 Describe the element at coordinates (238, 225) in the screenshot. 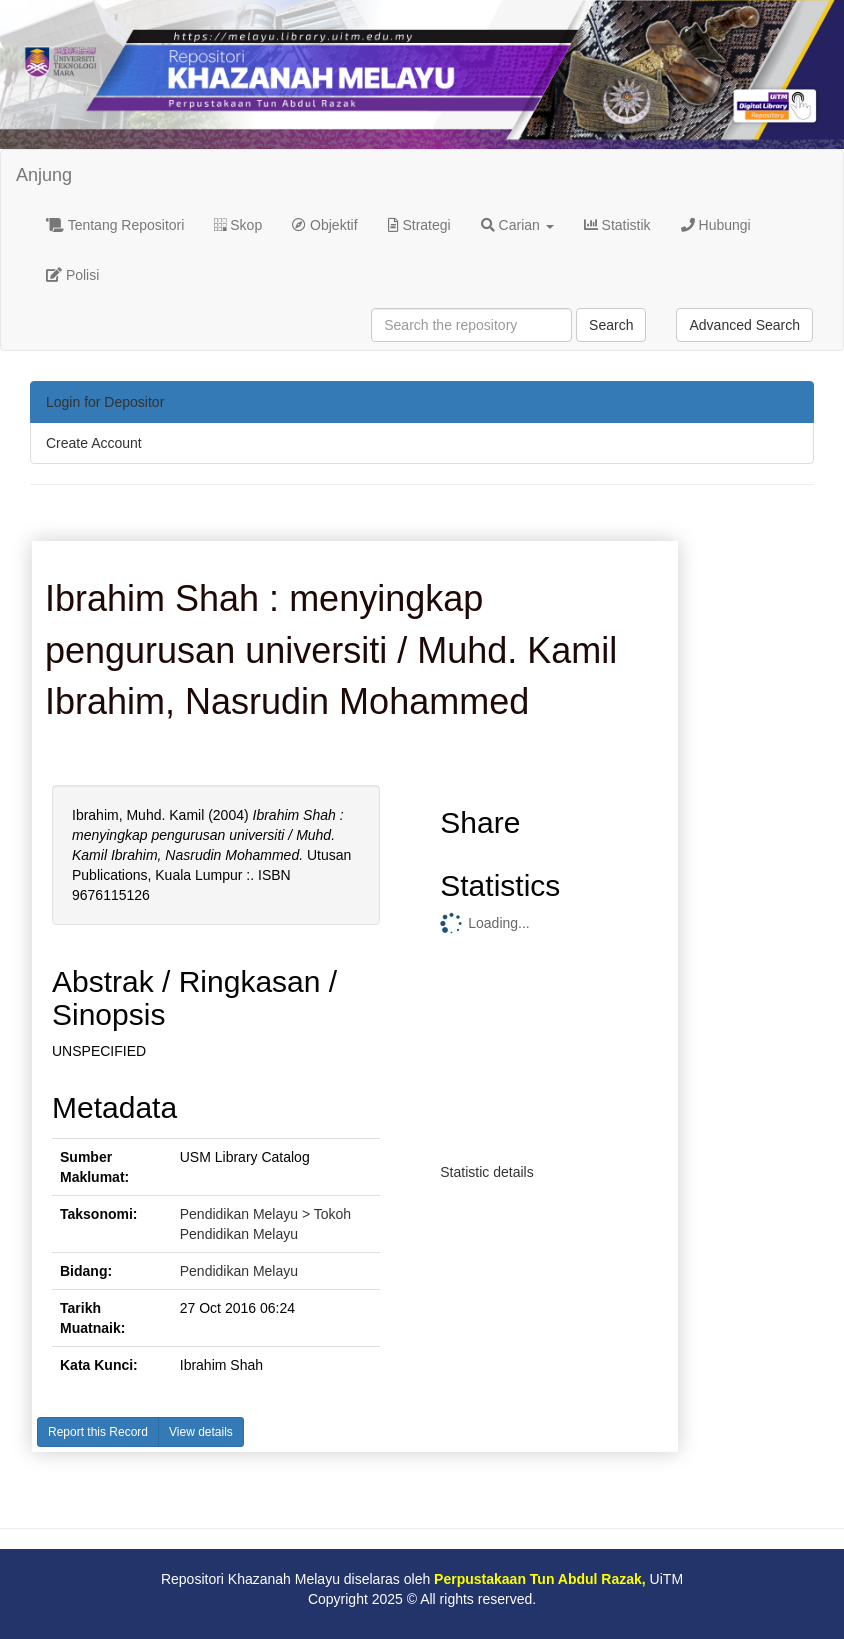

I see `Skop` at that location.